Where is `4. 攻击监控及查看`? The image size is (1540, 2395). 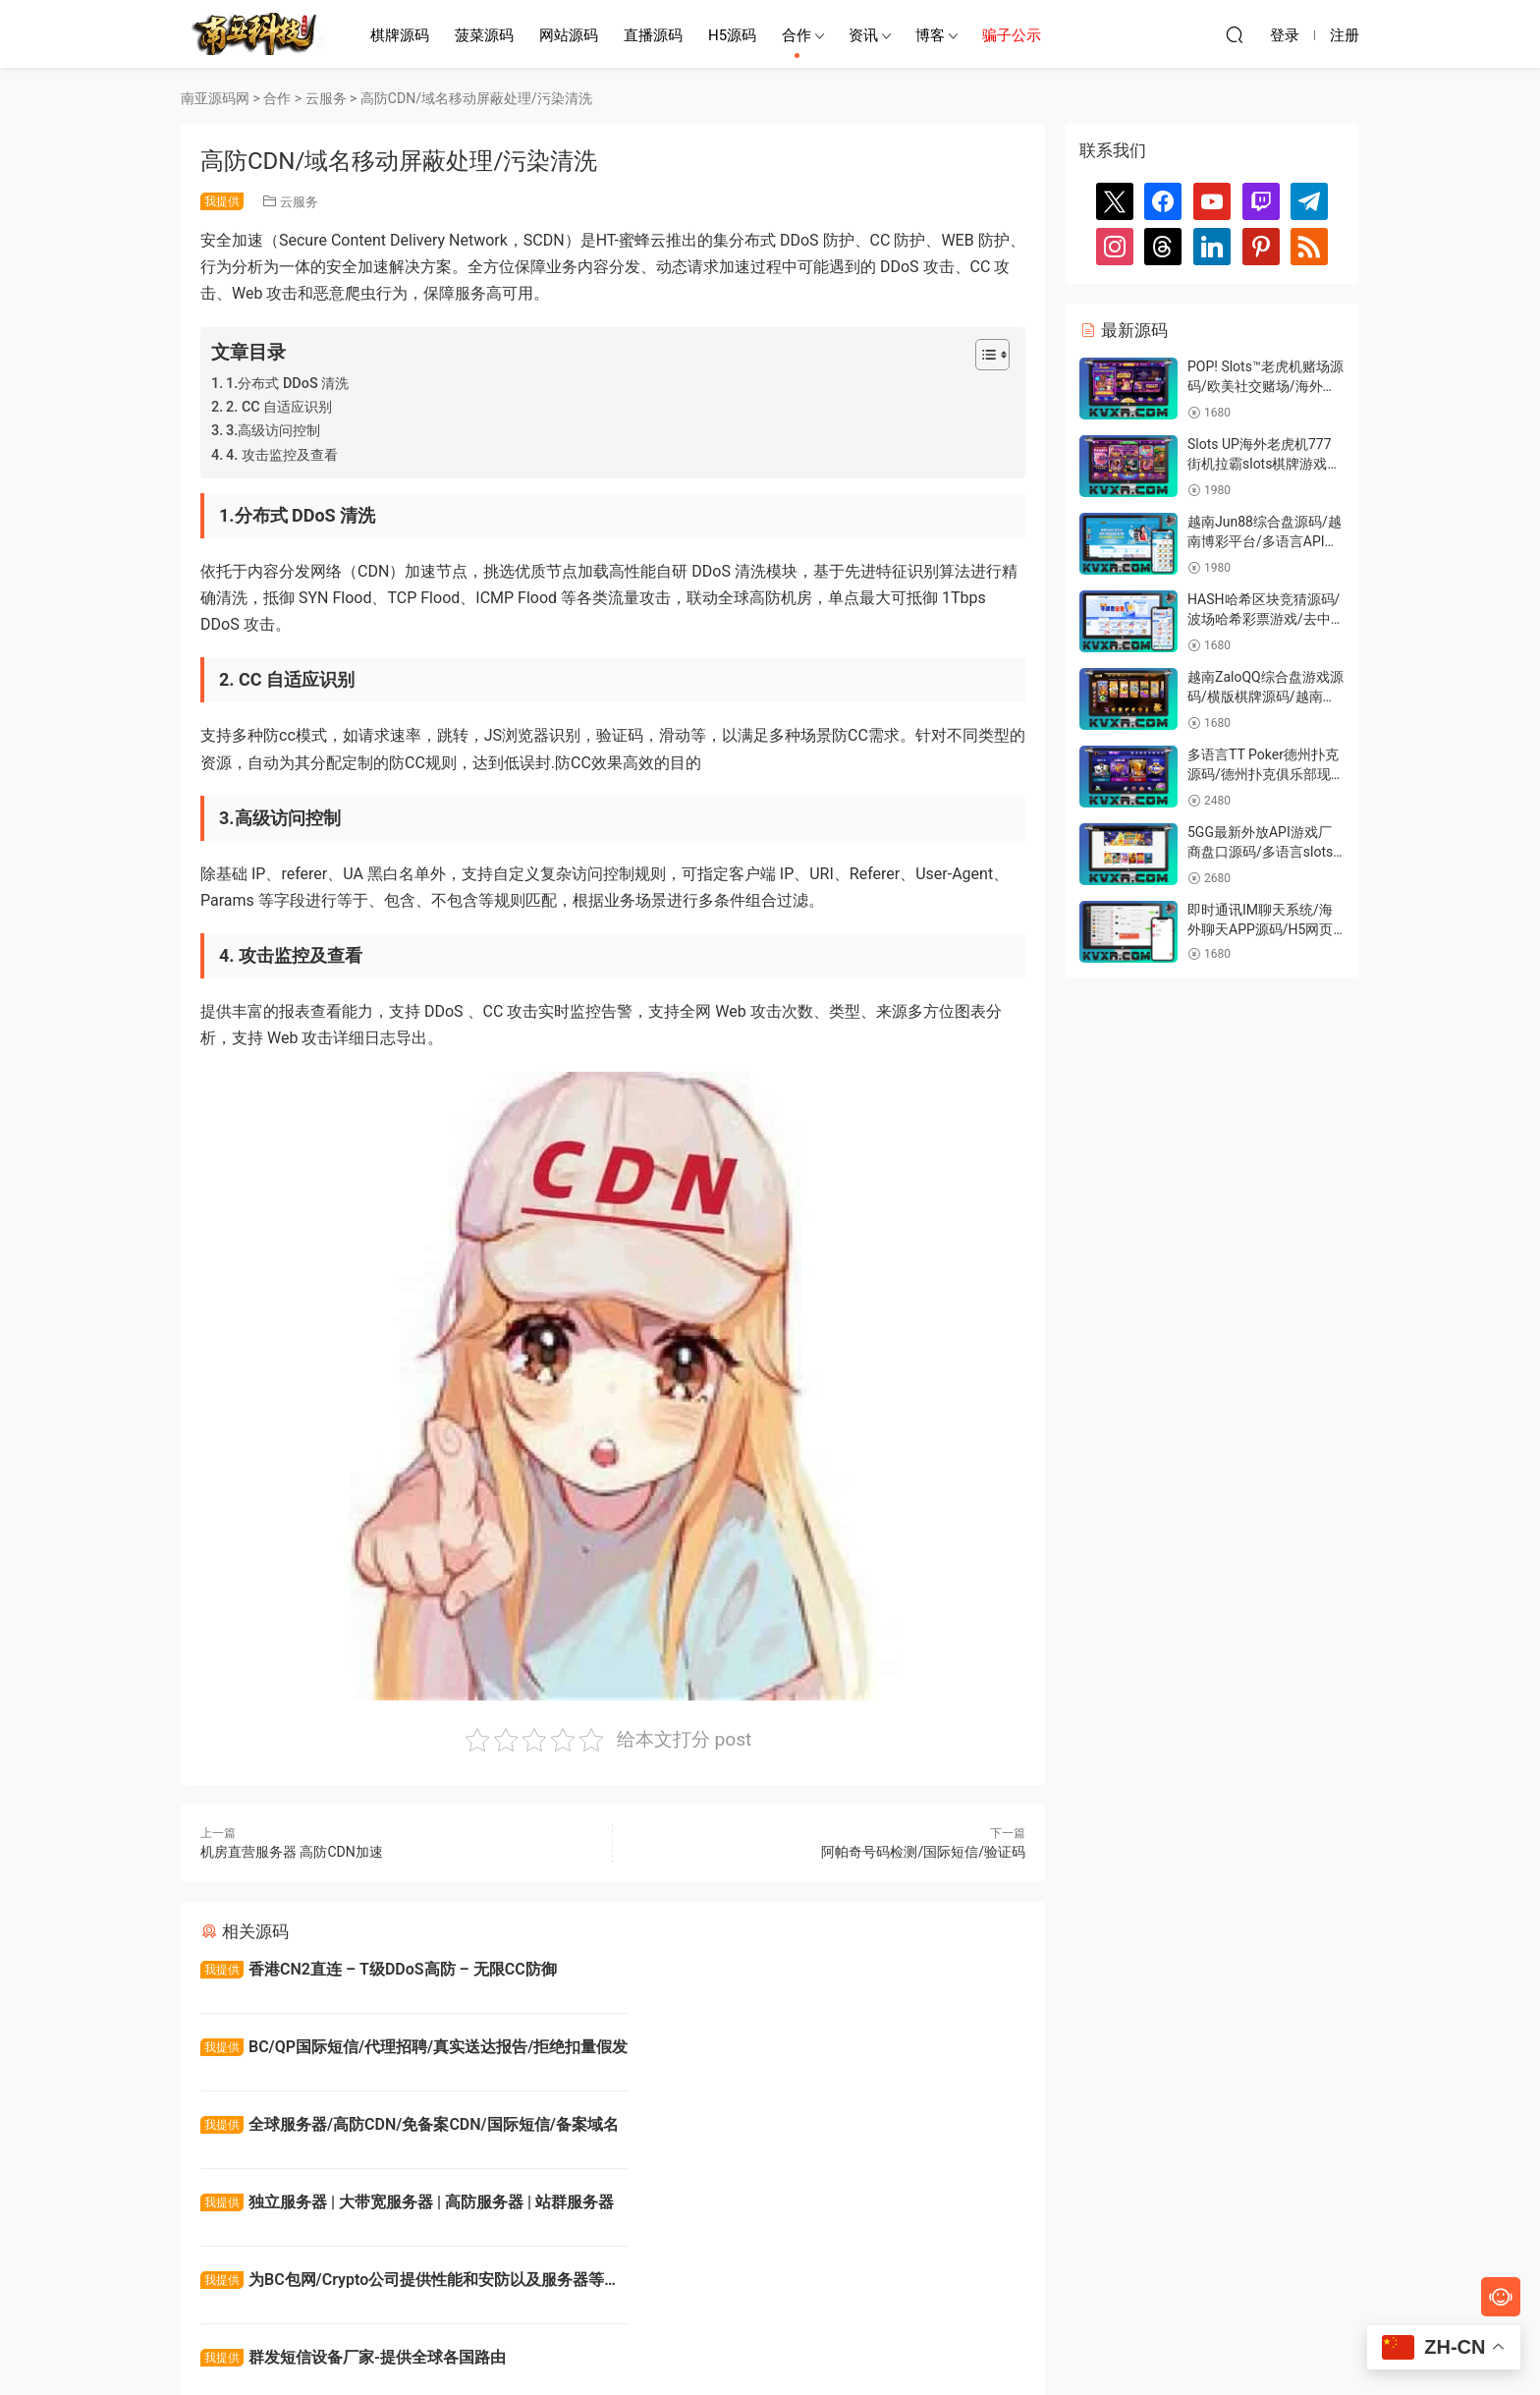
4. 攻击监控及查看 is located at coordinates (282, 455).